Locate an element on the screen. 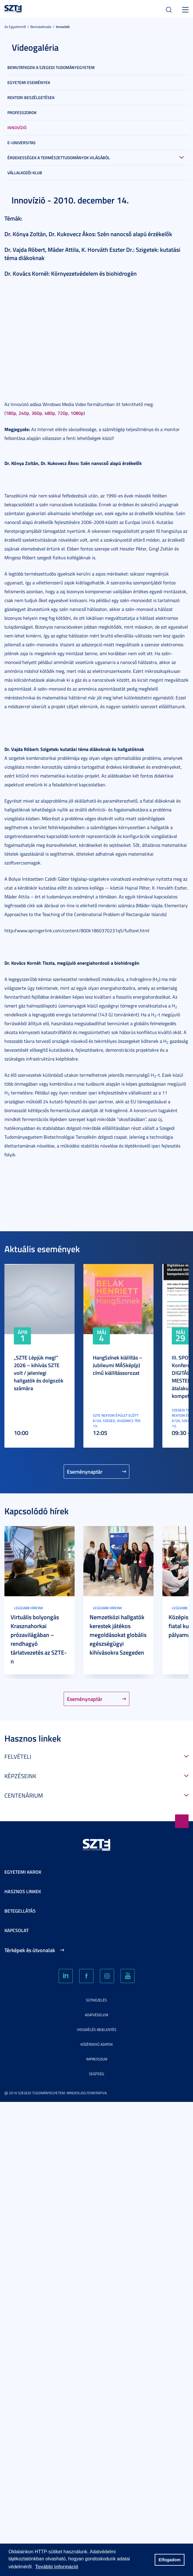  Vállalkozói Klub is located at coordinates (24, 172).